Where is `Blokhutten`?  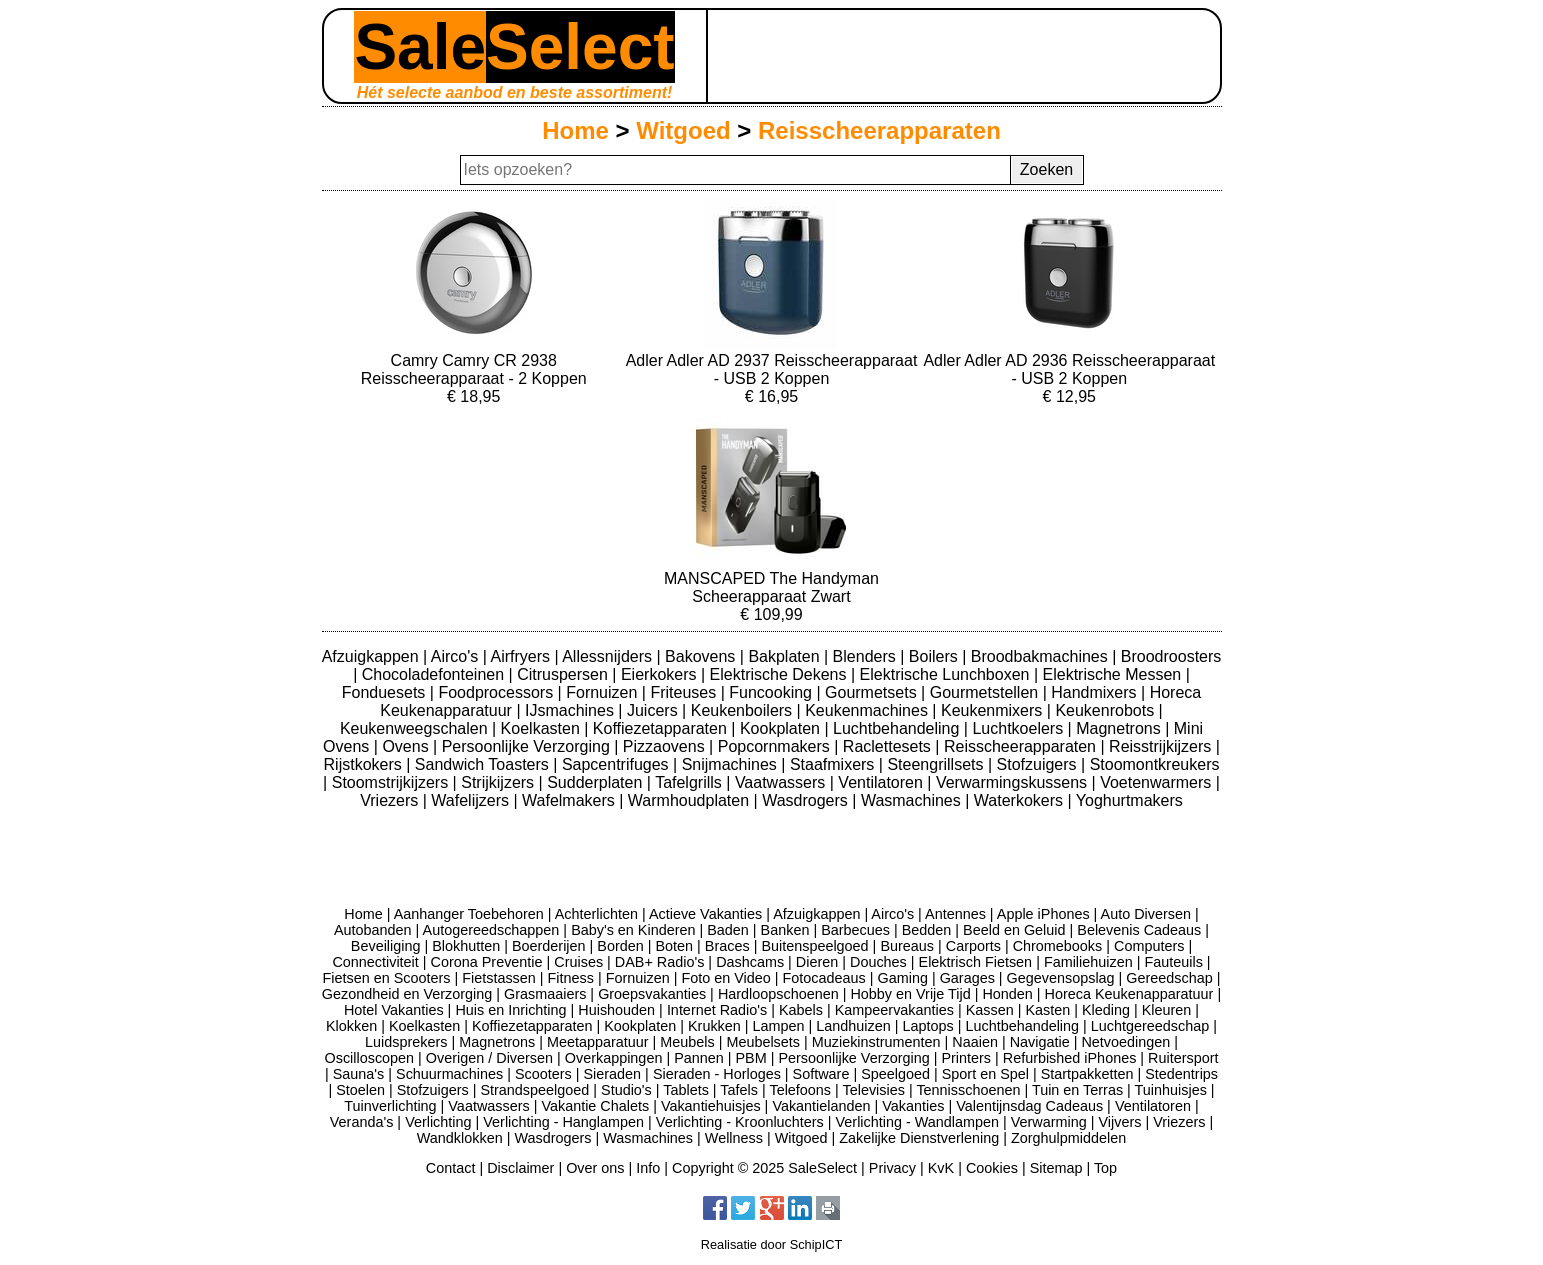 Blokhutten is located at coordinates (466, 946).